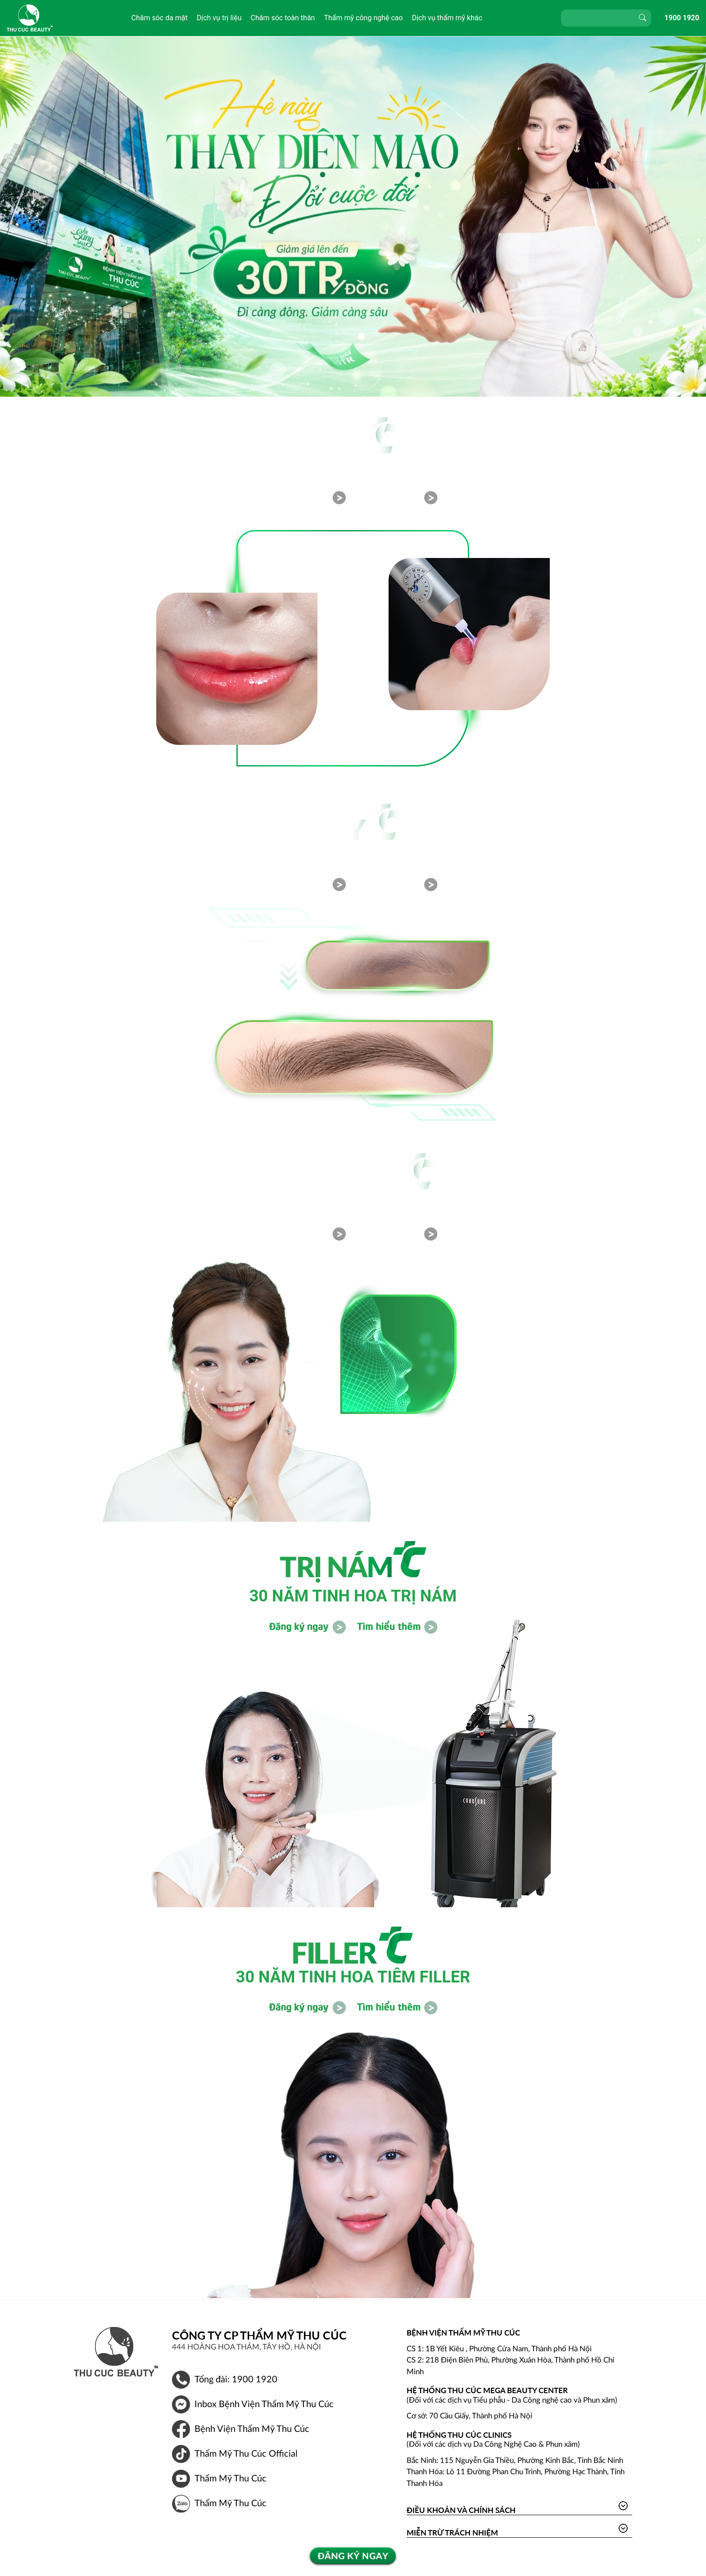  I want to click on 1900 1920, so click(682, 18).